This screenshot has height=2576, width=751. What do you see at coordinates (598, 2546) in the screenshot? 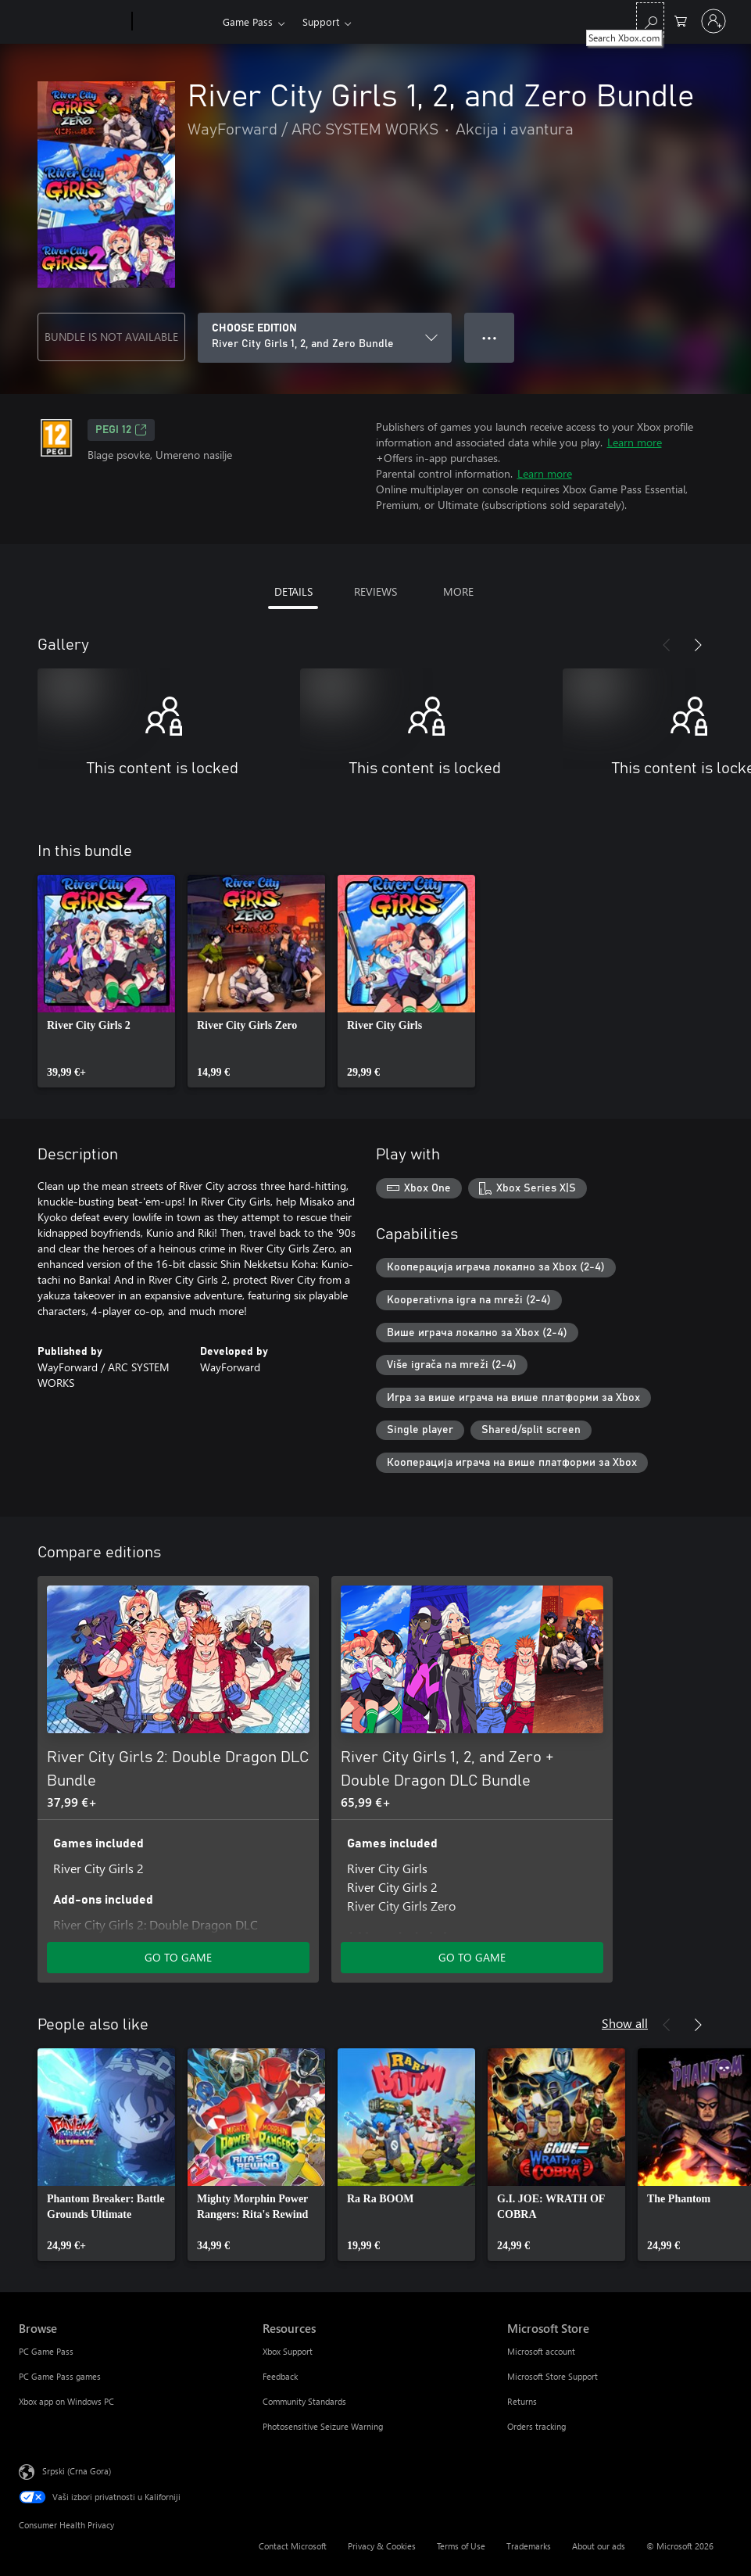
I see `About our ads` at bounding box center [598, 2546].